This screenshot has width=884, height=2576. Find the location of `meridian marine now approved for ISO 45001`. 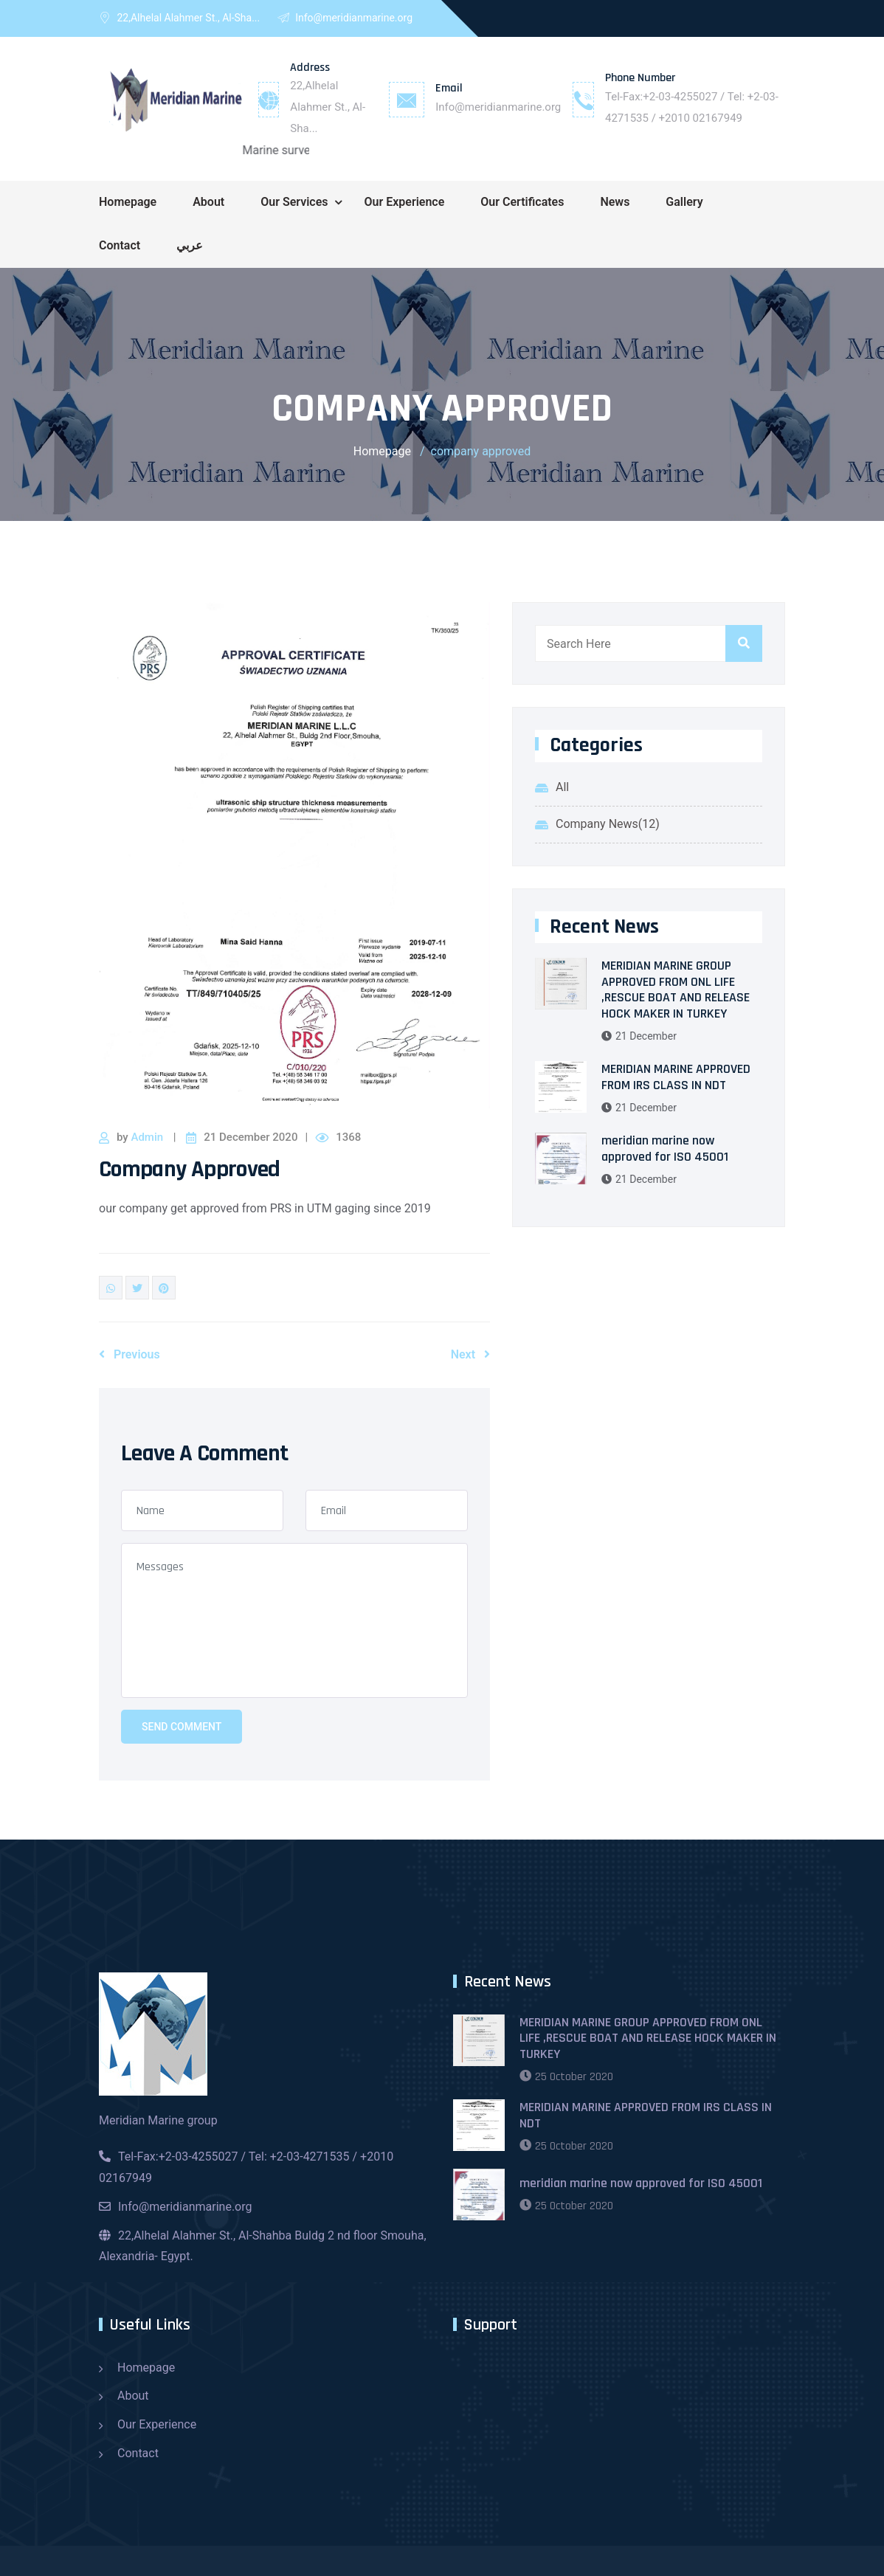

meridian marine now approved for ISO 45001 is located at coordinates (664, 1148).